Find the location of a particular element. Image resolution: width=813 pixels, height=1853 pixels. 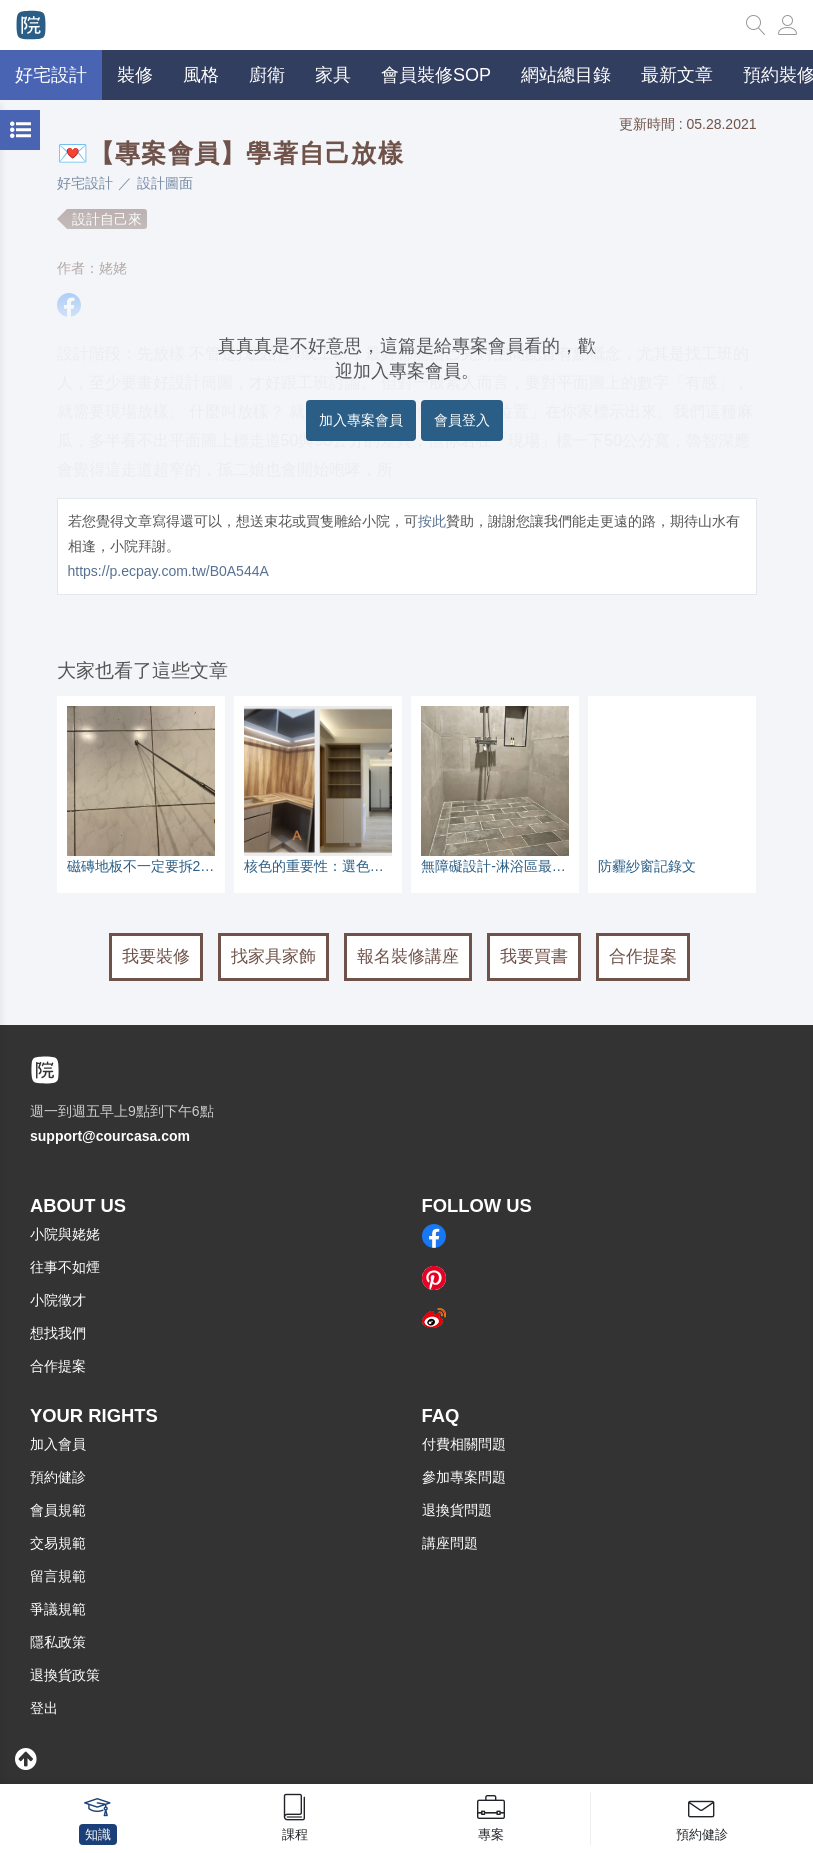

交易規範 is located at coordinates (58, 1543).